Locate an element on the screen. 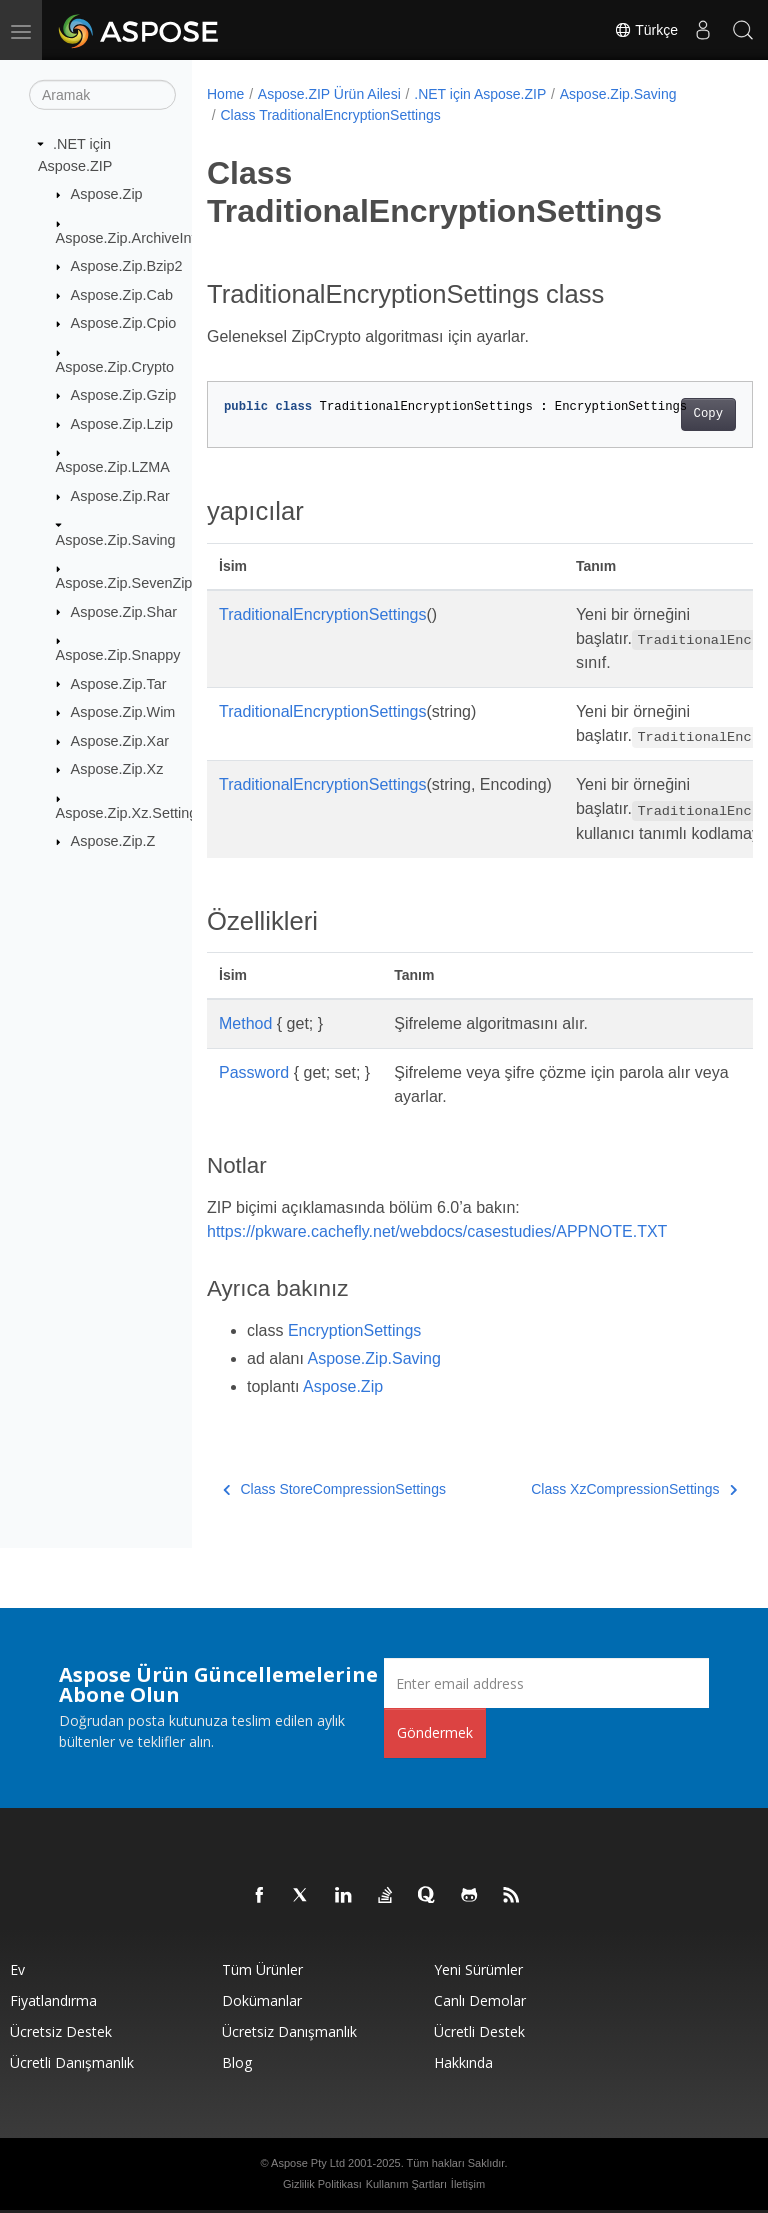 Image resolution: width=768 pixels, height=2213 pixels. Aspose.Zip.Xz.Settings is located at coordinates (130, 813).